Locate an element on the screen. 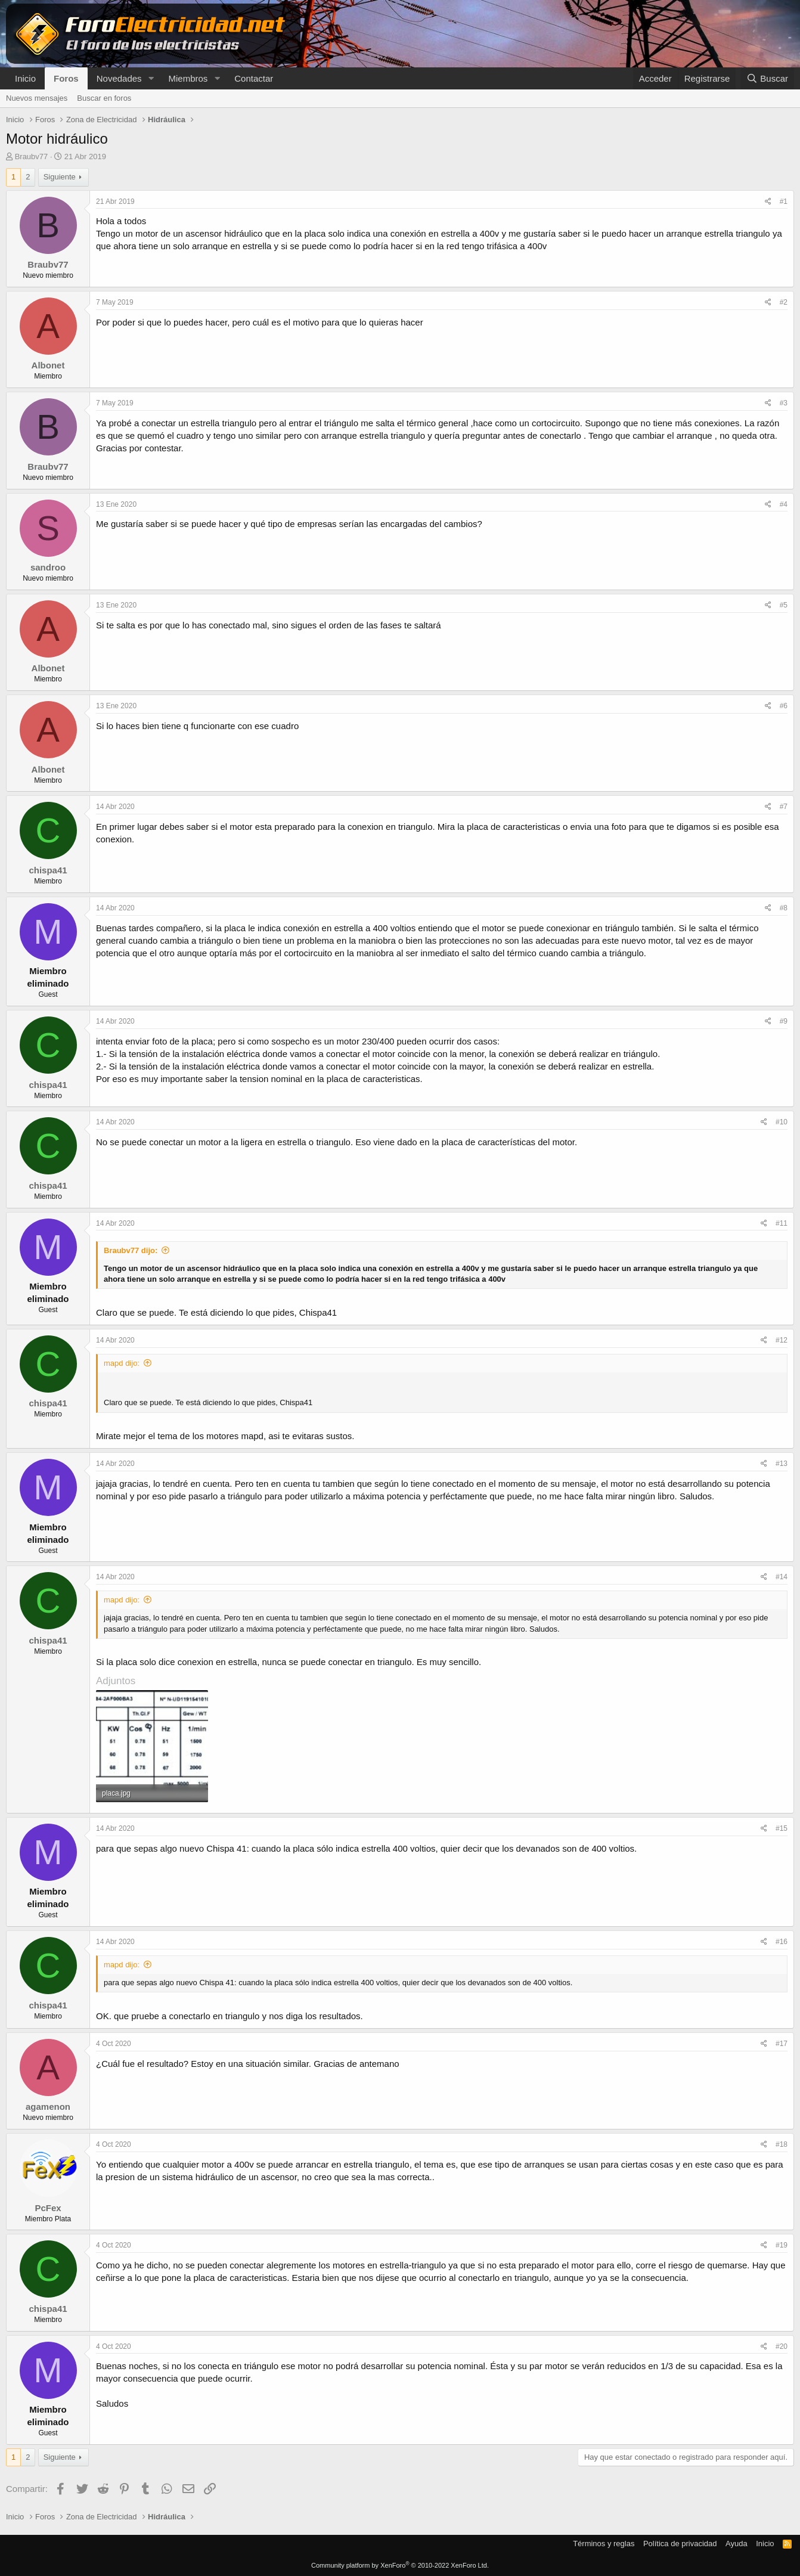 The height and width of the screenshot is (2576, 800). agamenon is located at coordinates (48, 2106).